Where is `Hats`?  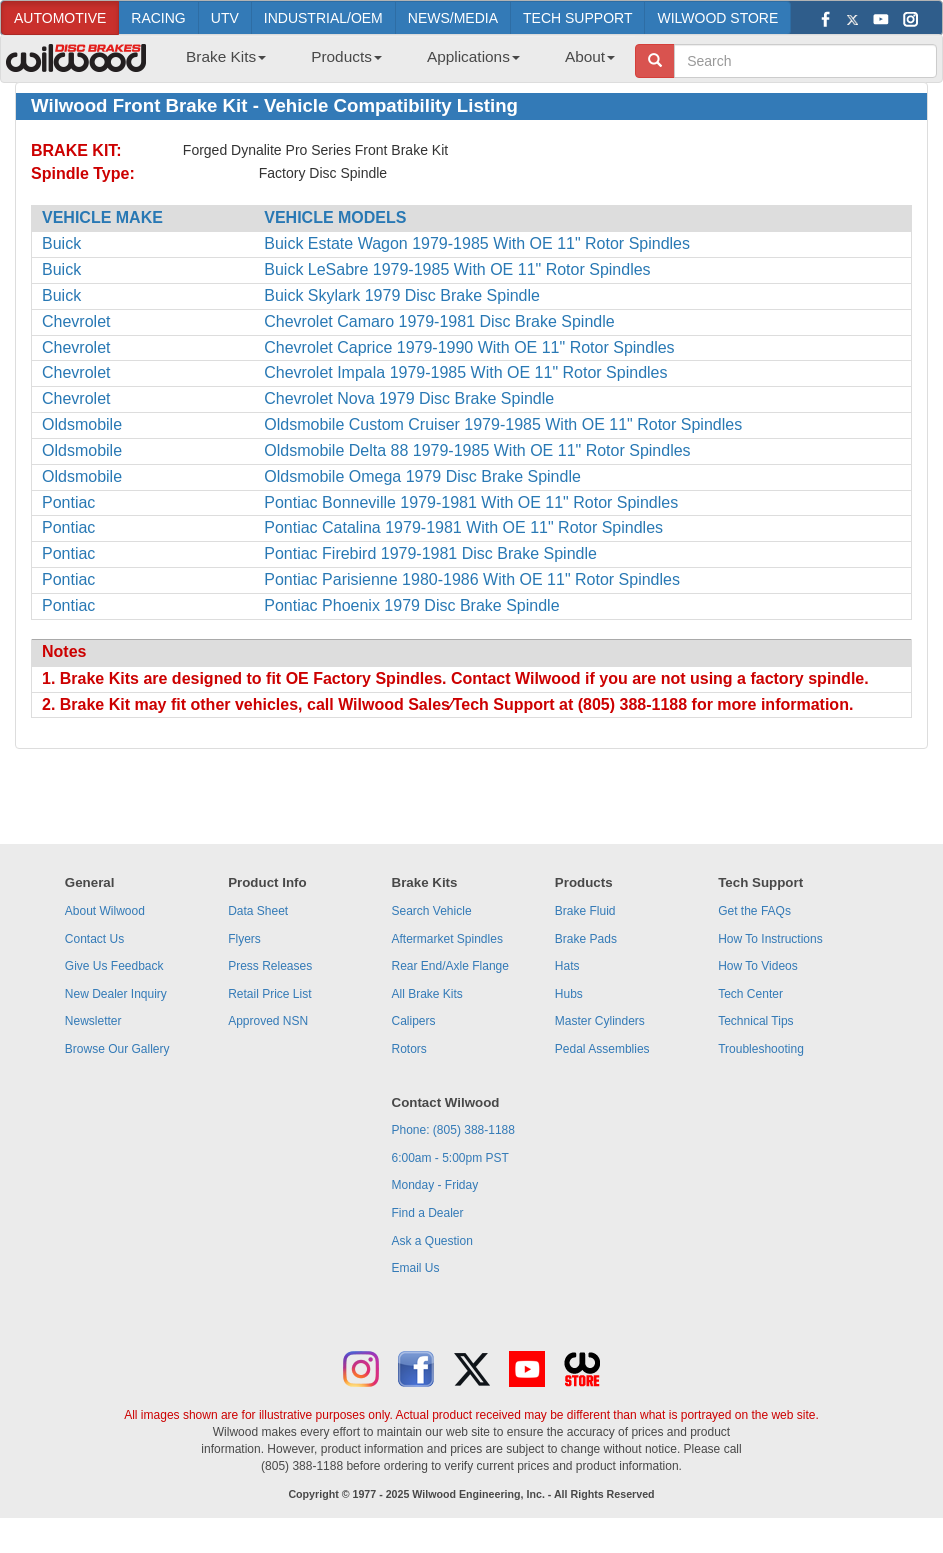 Hats is located at coordinates (567, 966).